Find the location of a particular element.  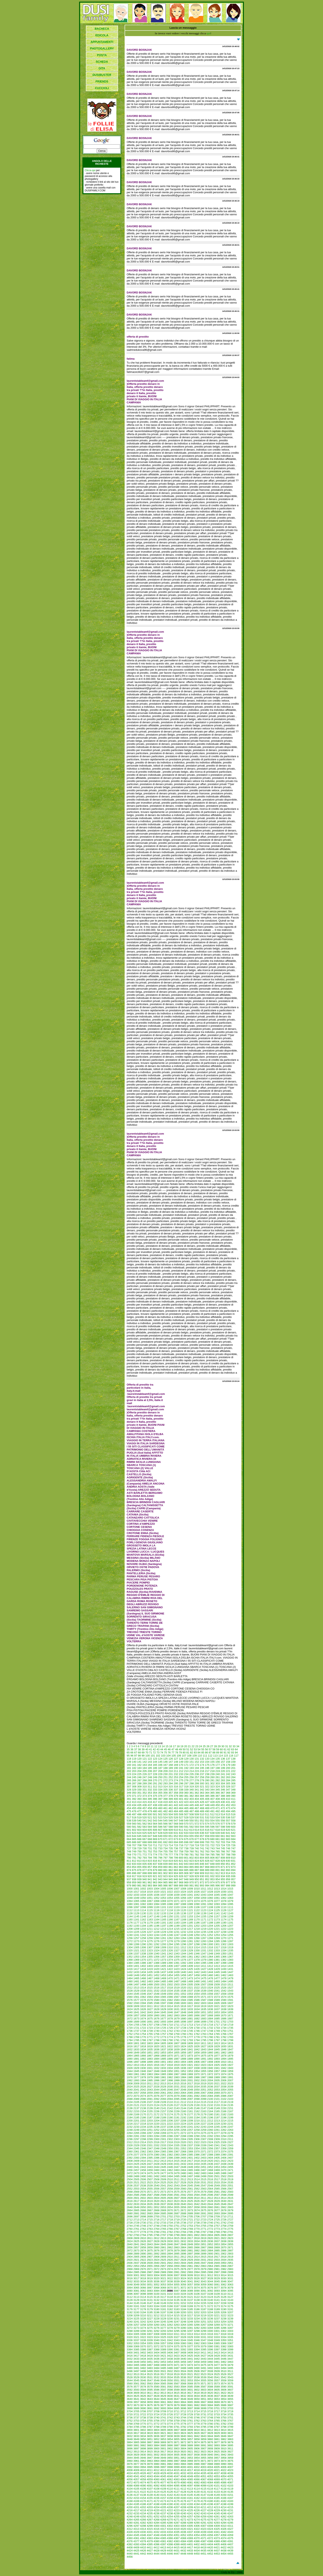

2036 is located at coordinates (210, 2086).